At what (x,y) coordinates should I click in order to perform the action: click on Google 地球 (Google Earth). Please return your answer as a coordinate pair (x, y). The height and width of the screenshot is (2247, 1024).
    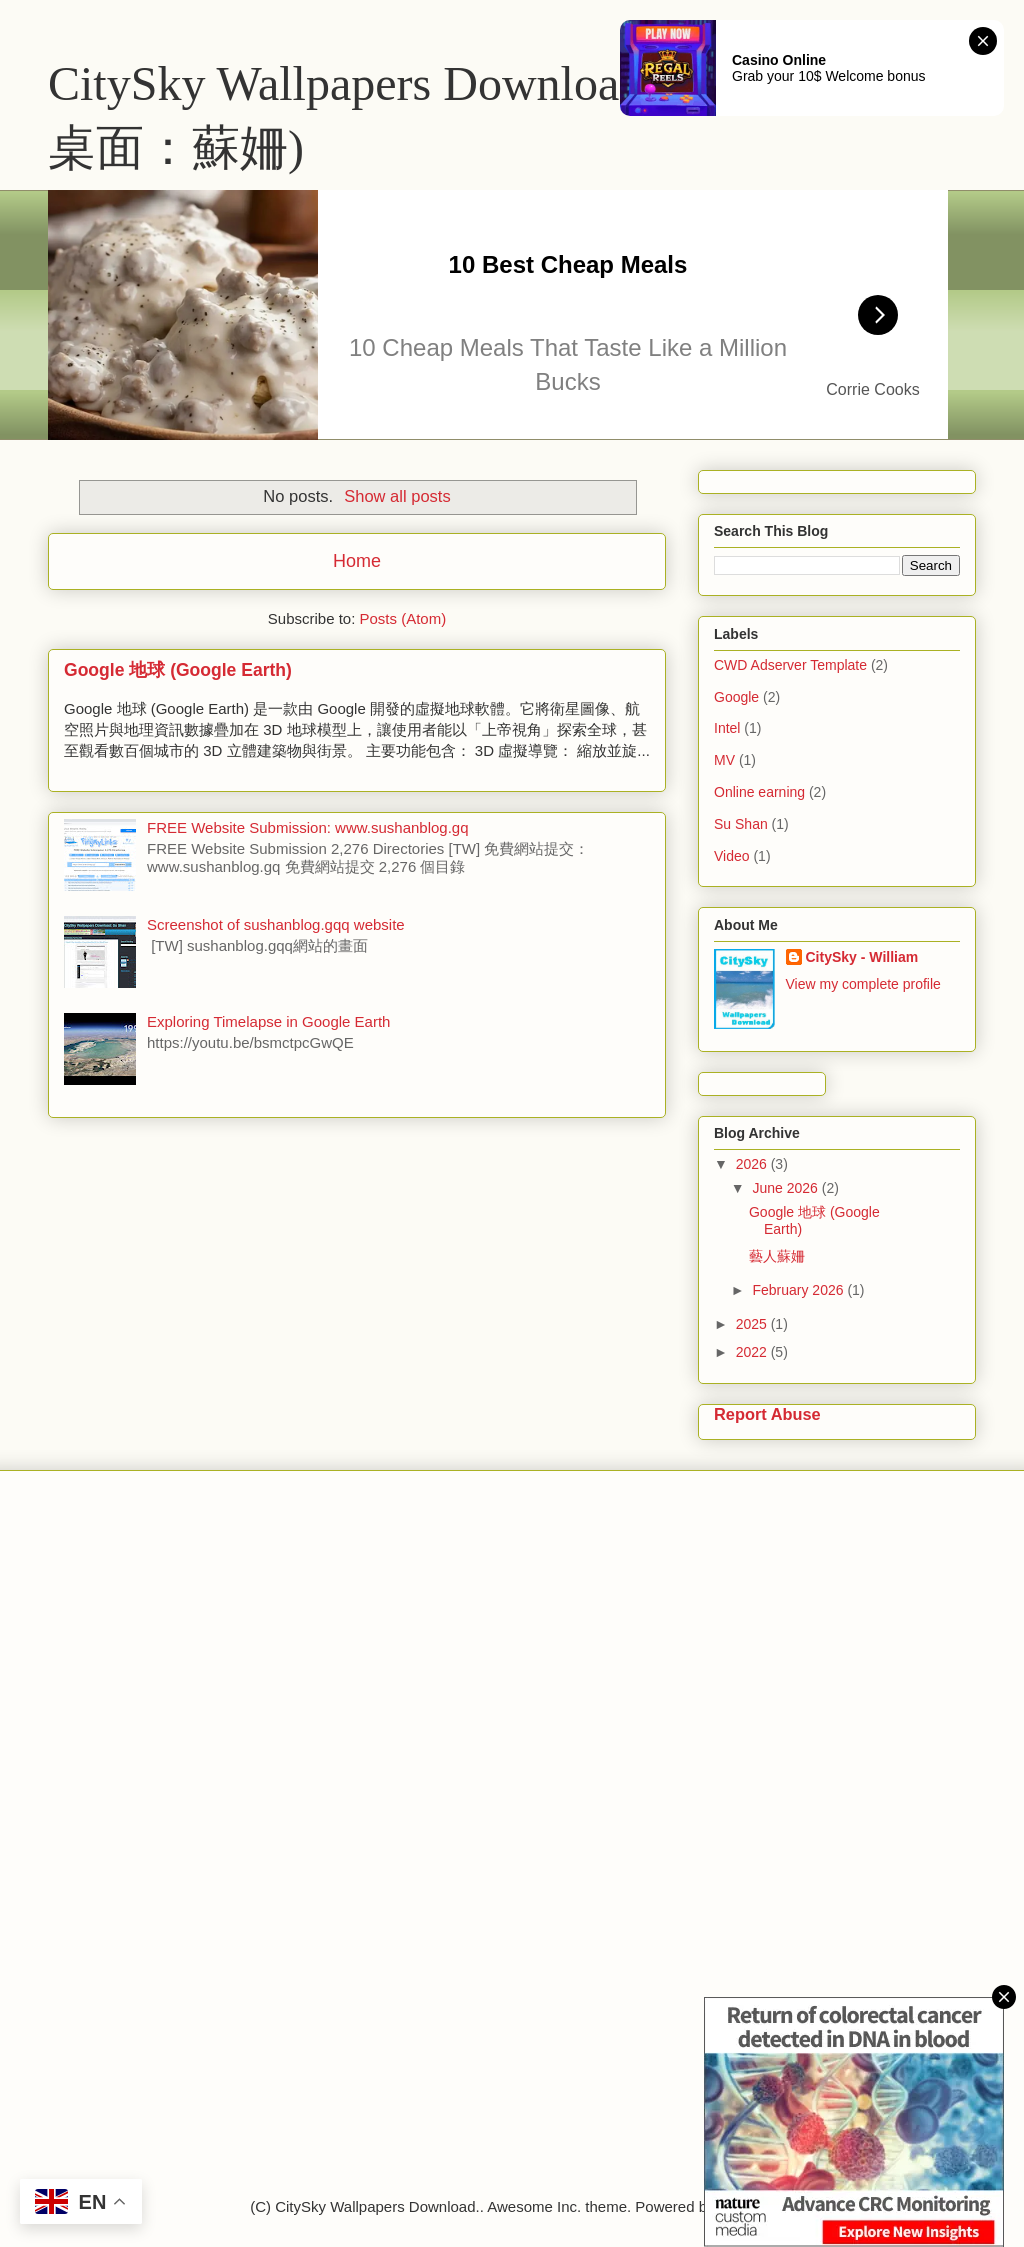
    Looking at the image, I should click on (178, 670).